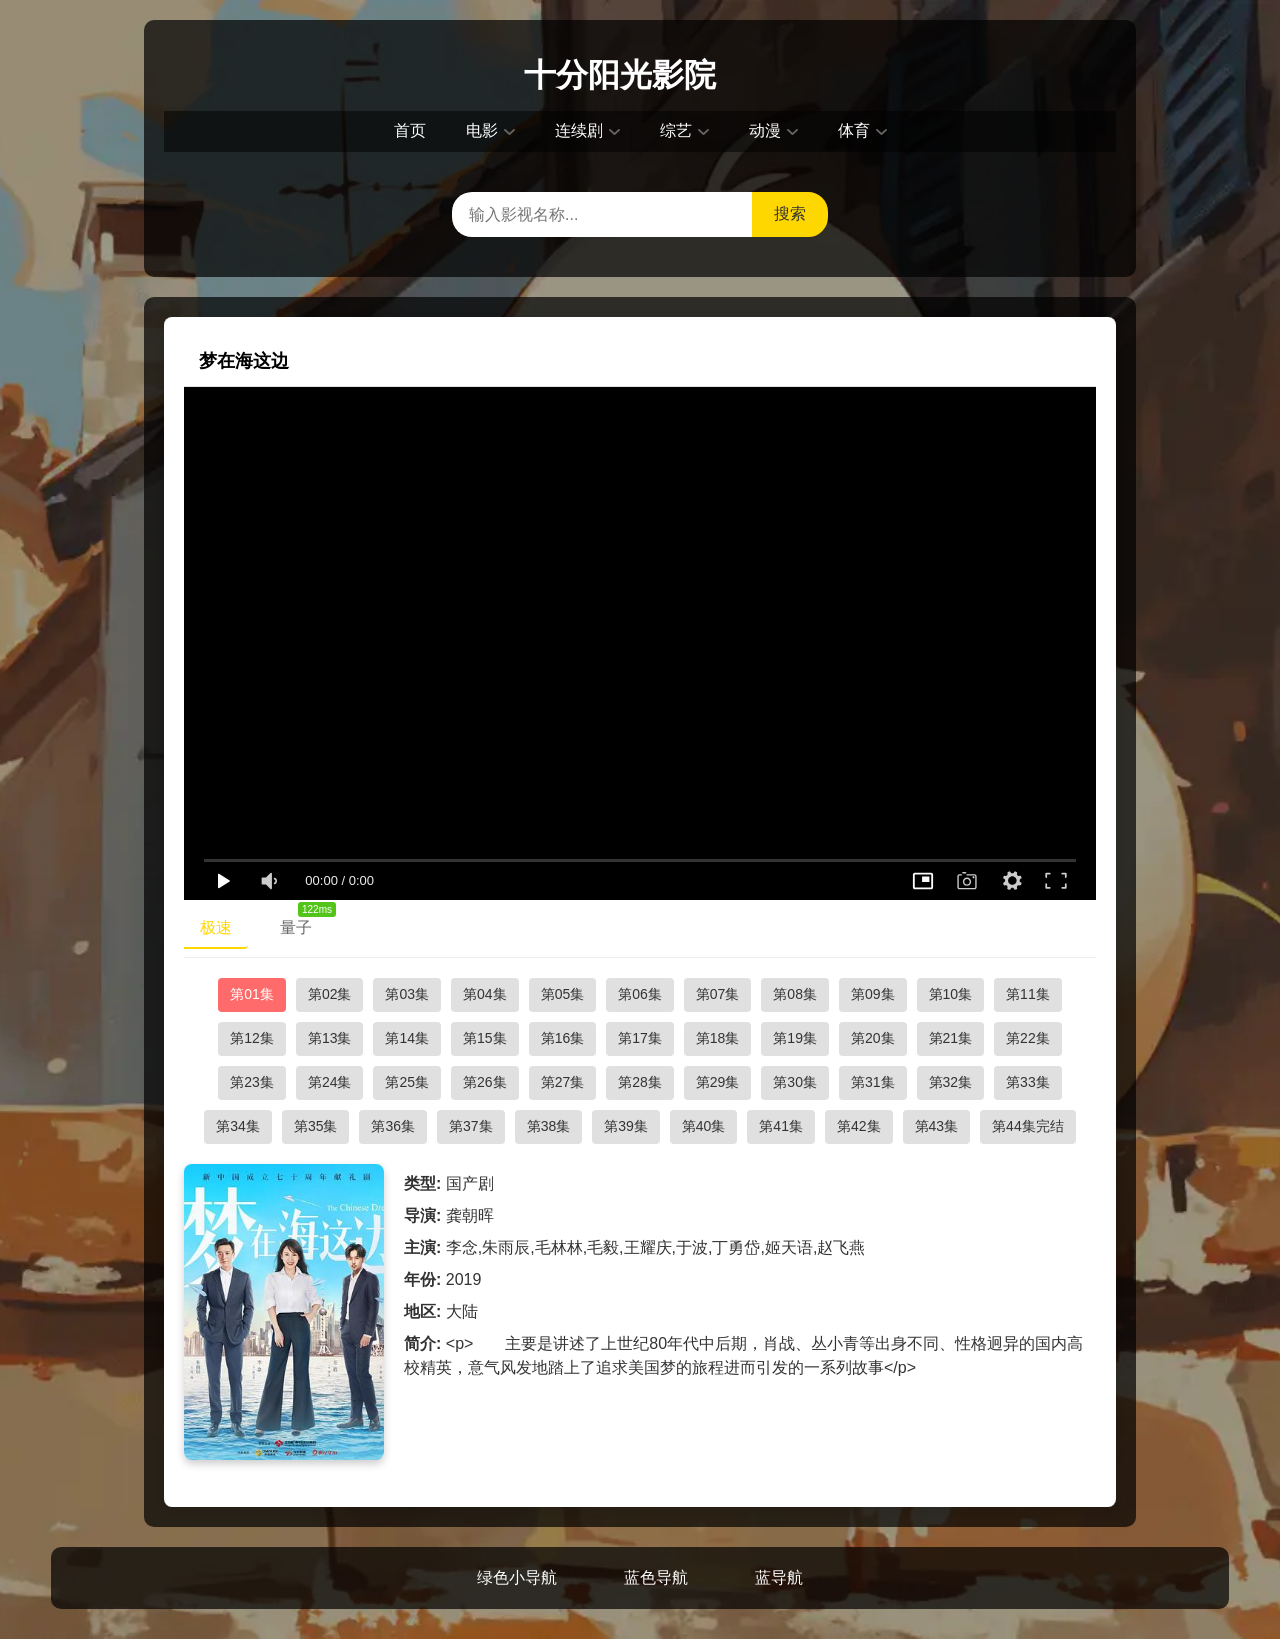 This screenshot has width=1280, height=1639. I want to click on 绿色小导航, so click(517, 1577).